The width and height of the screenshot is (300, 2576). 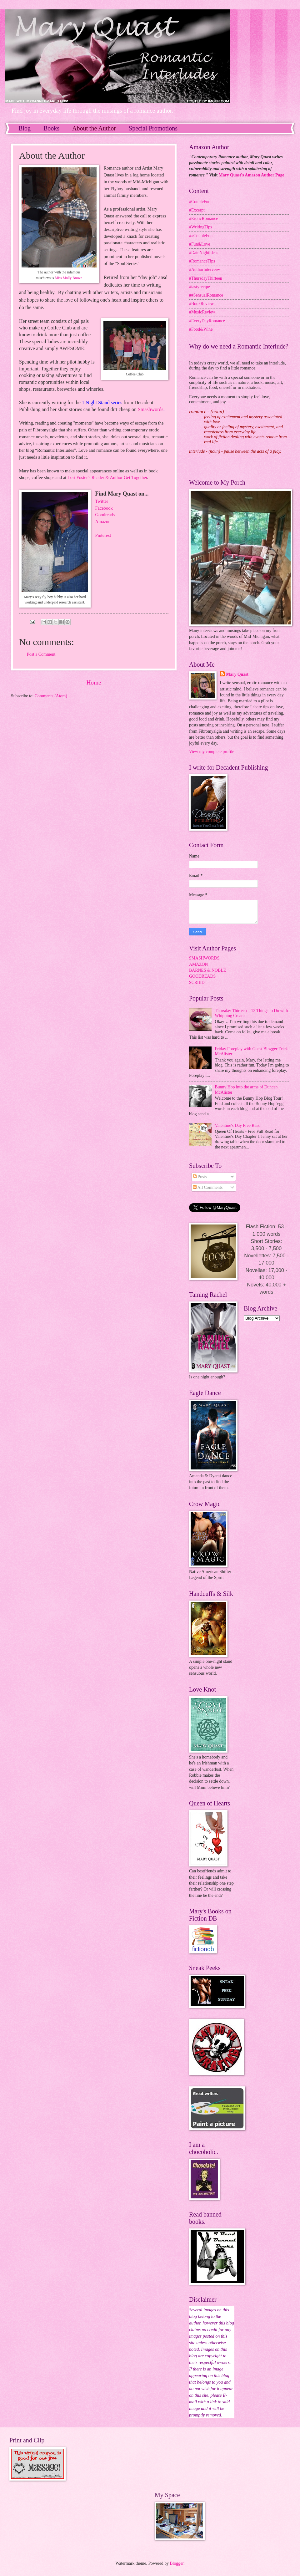 I want to click on Goodreads, so click(x=105, y=514).